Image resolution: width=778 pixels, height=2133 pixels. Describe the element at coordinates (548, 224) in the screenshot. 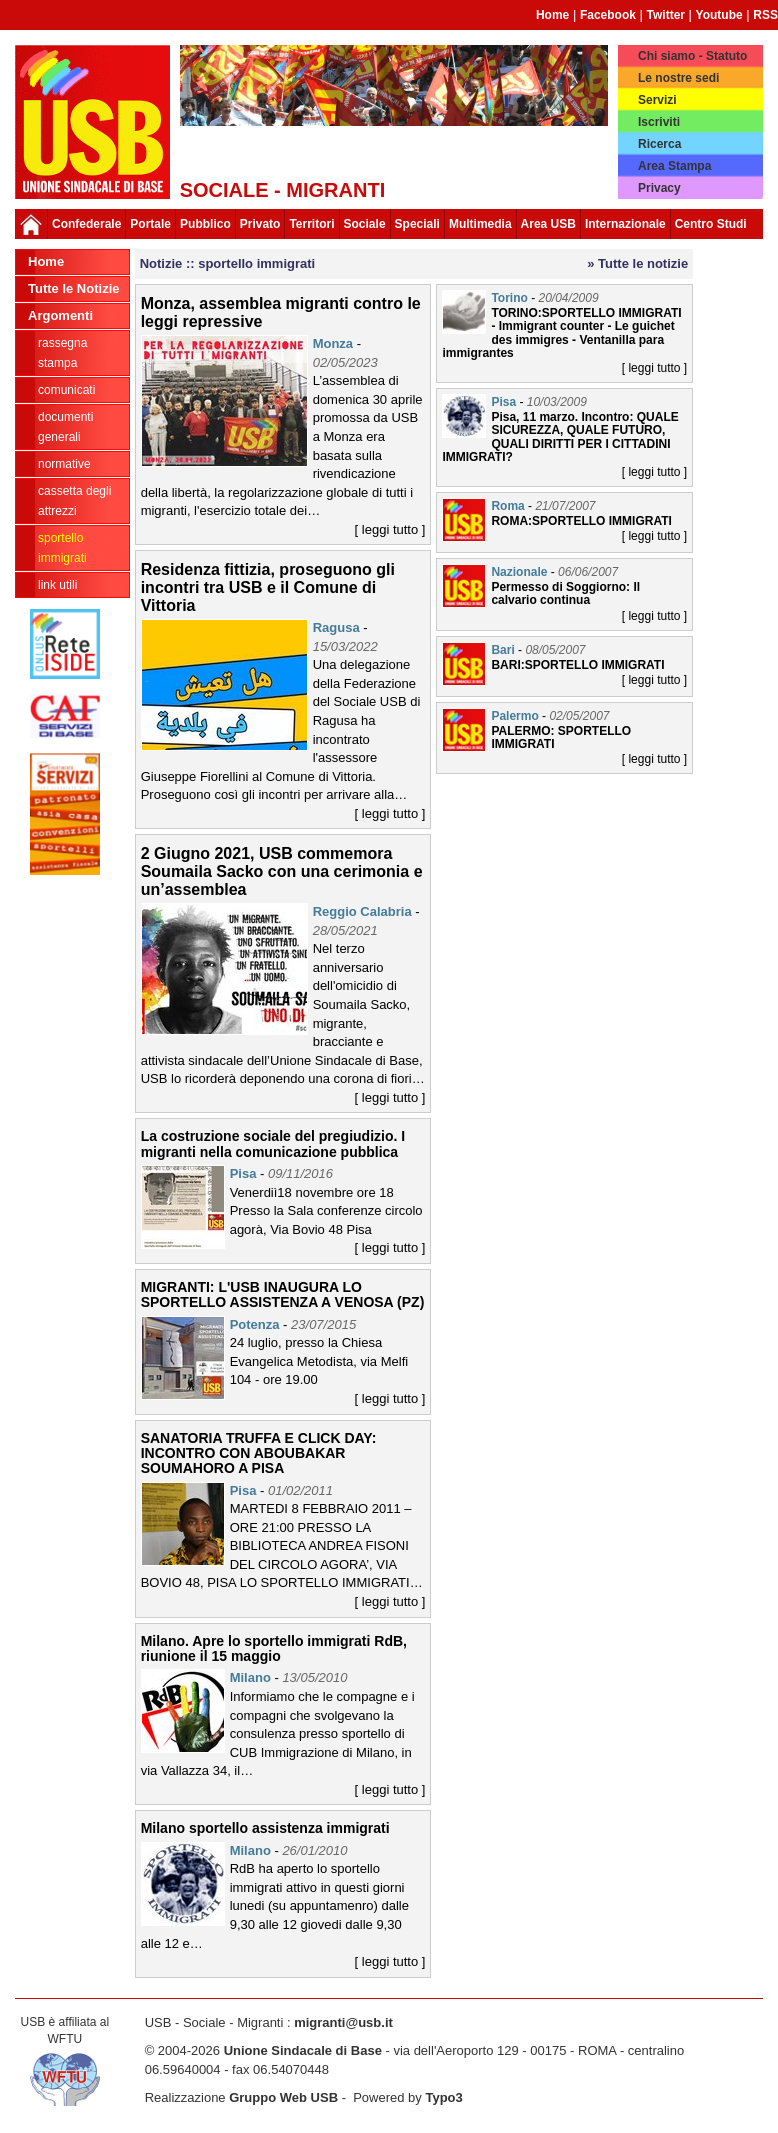

I see `Area USB [button]` at that location.